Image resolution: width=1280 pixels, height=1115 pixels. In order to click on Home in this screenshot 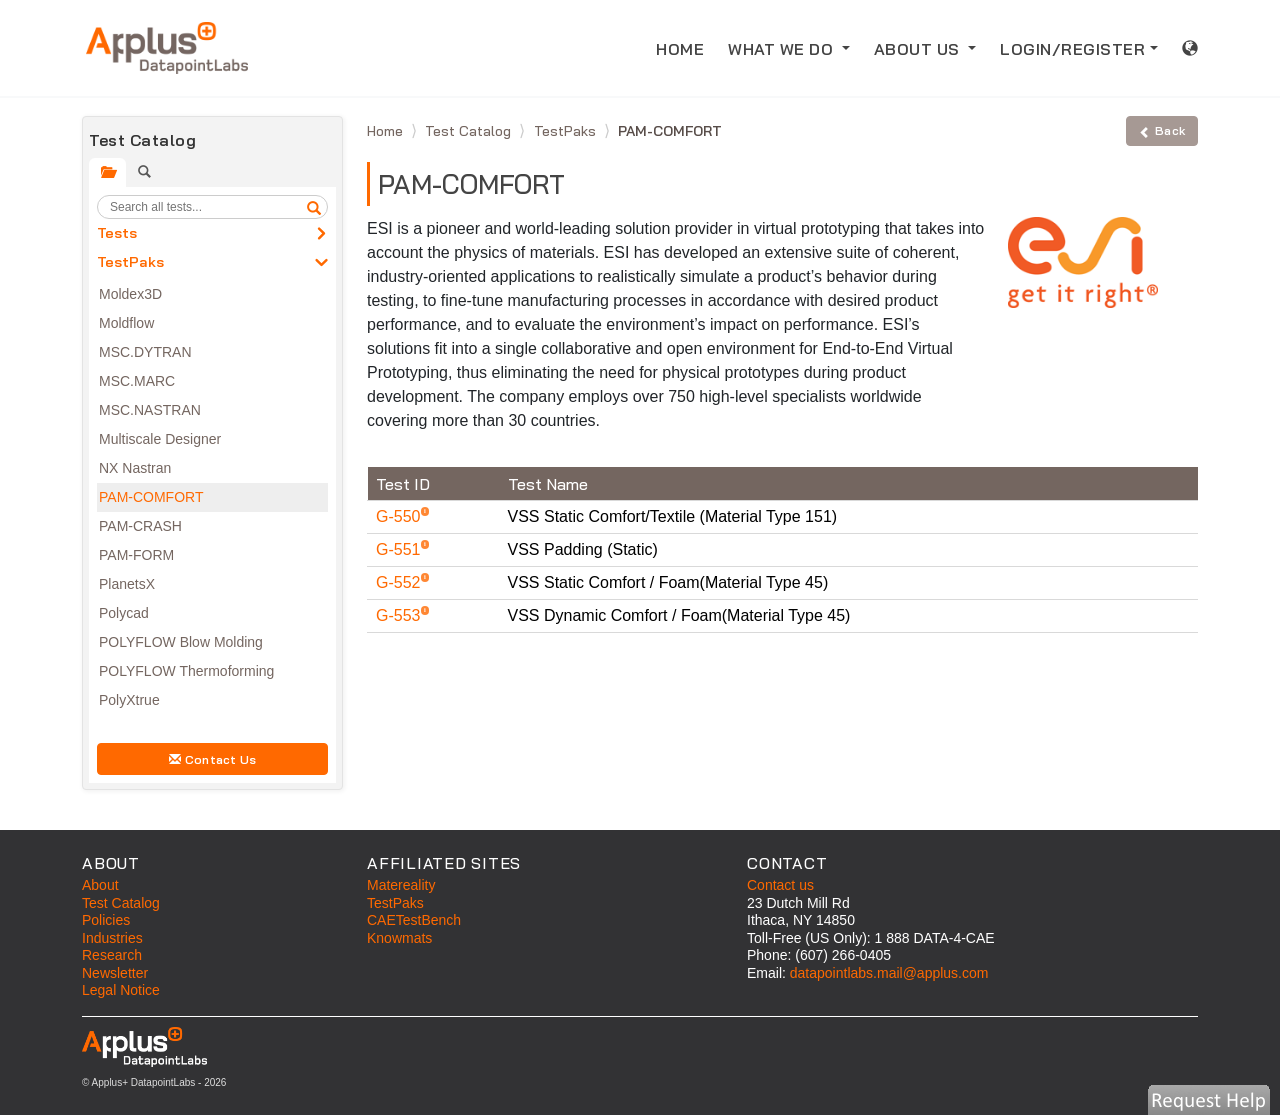, I will do `click(387, 131)`.